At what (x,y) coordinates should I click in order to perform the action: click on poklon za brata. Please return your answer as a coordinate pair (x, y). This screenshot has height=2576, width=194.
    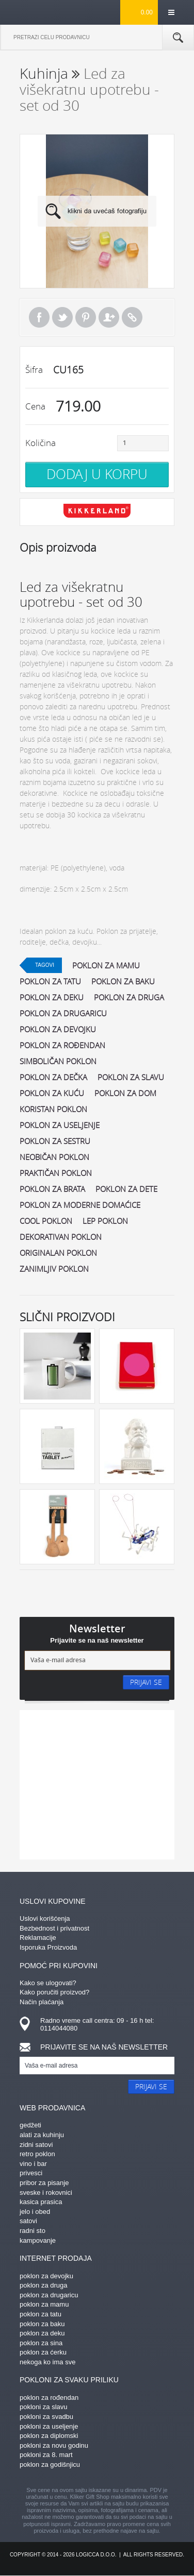
    Looking at the image, I should click on (52, 1189).